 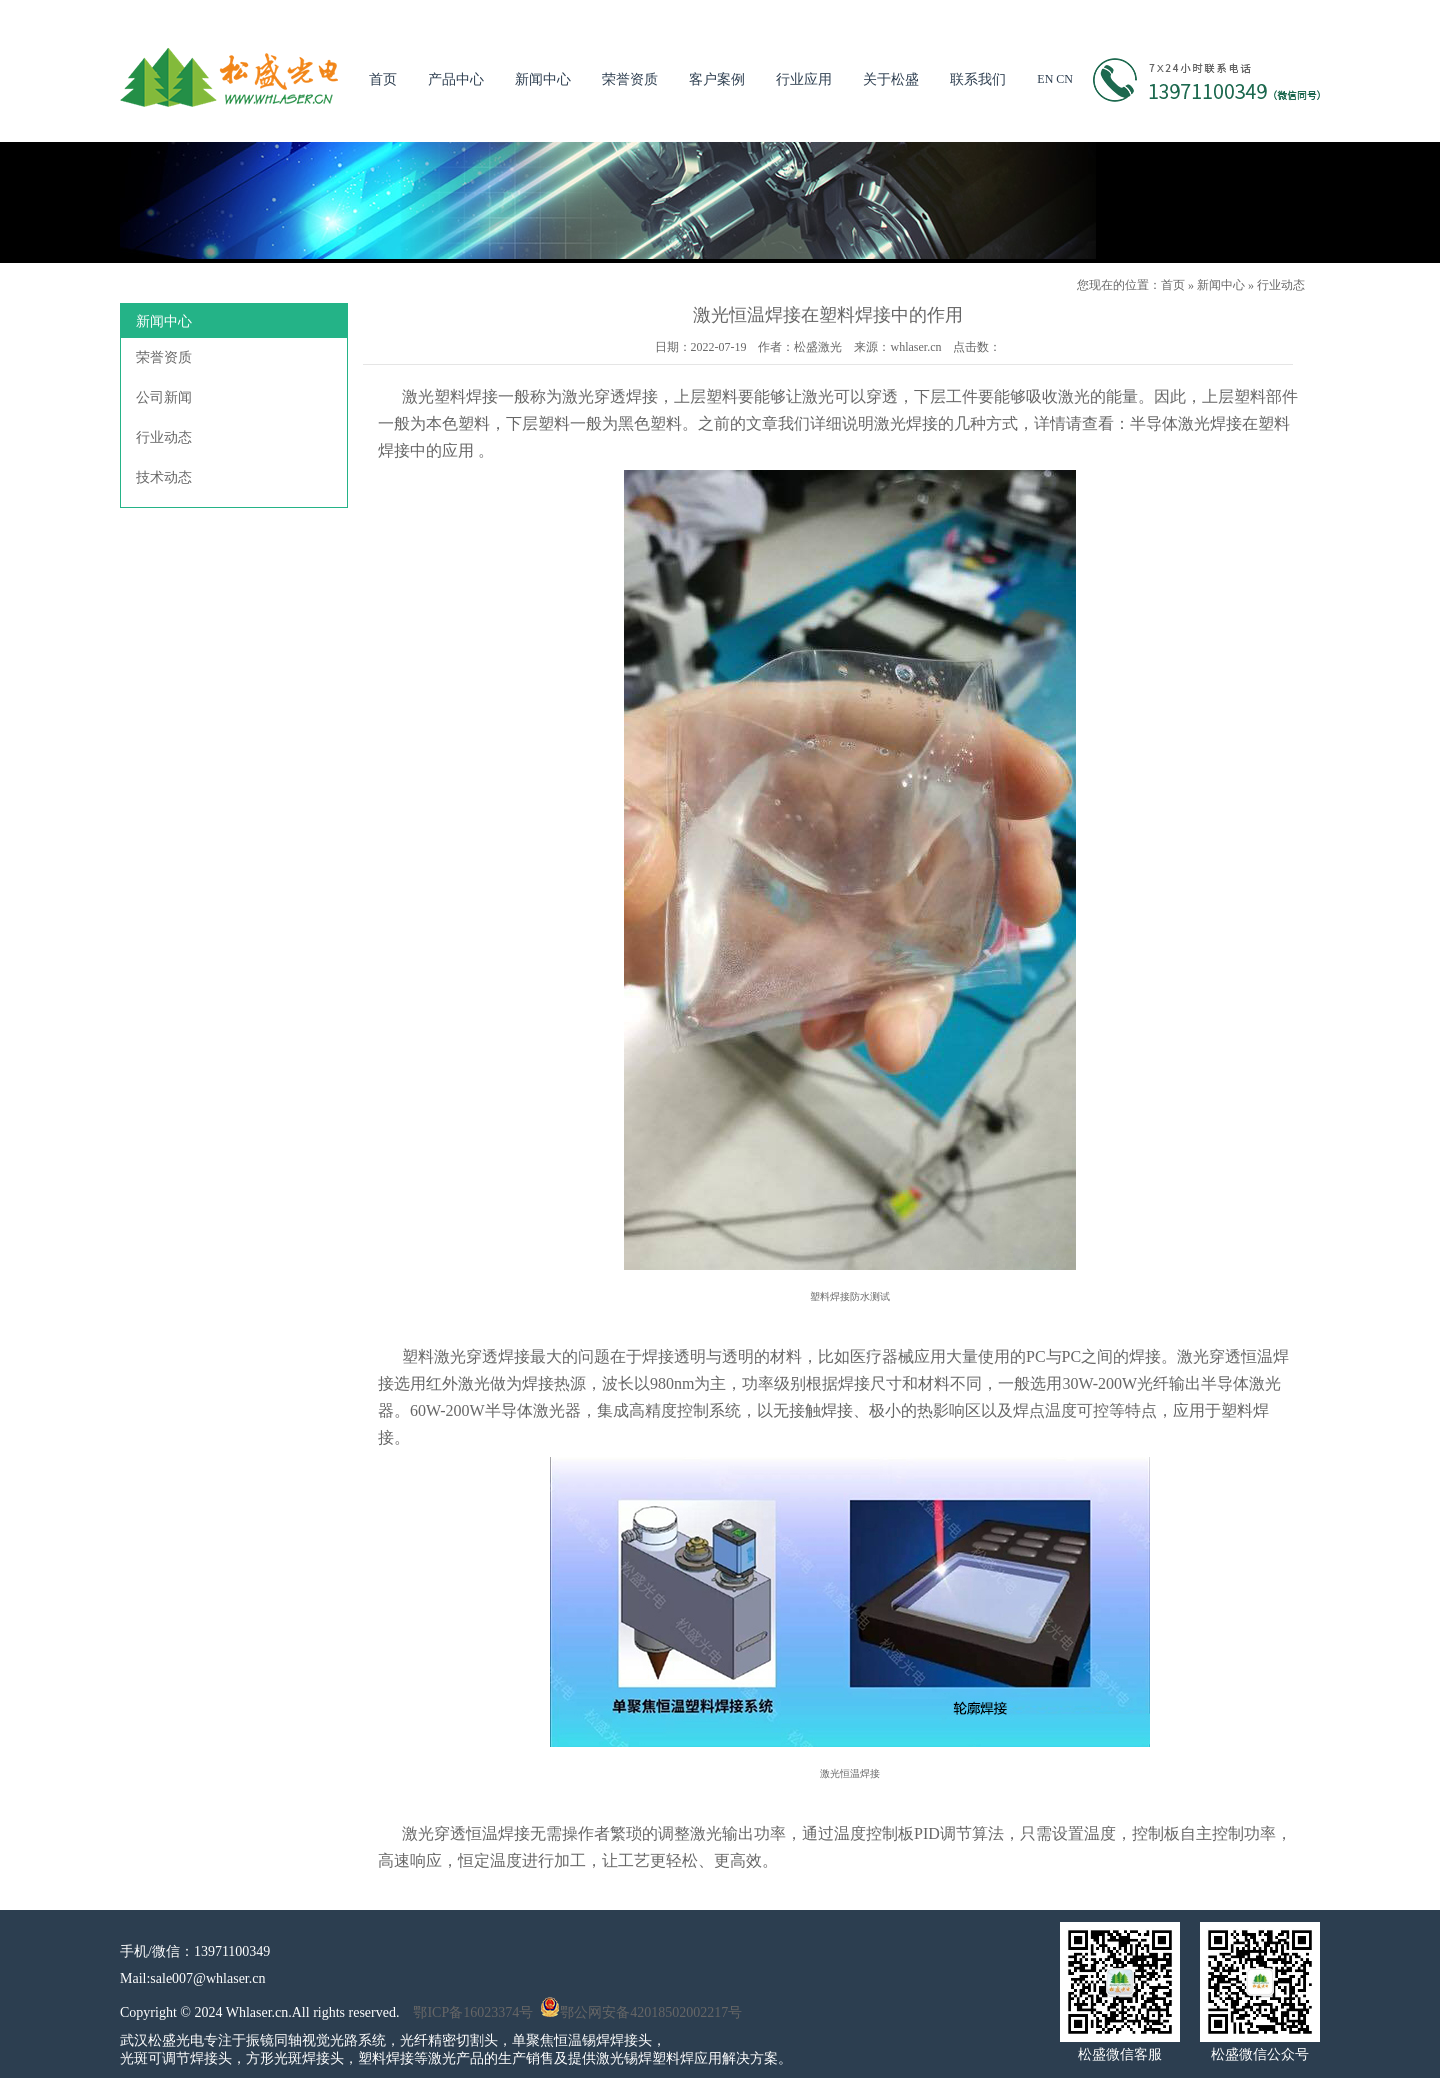 What do you see at coordinates (1281, 285) in the screenshot?
I see `行业动态` at bounding box center [1281, 285].